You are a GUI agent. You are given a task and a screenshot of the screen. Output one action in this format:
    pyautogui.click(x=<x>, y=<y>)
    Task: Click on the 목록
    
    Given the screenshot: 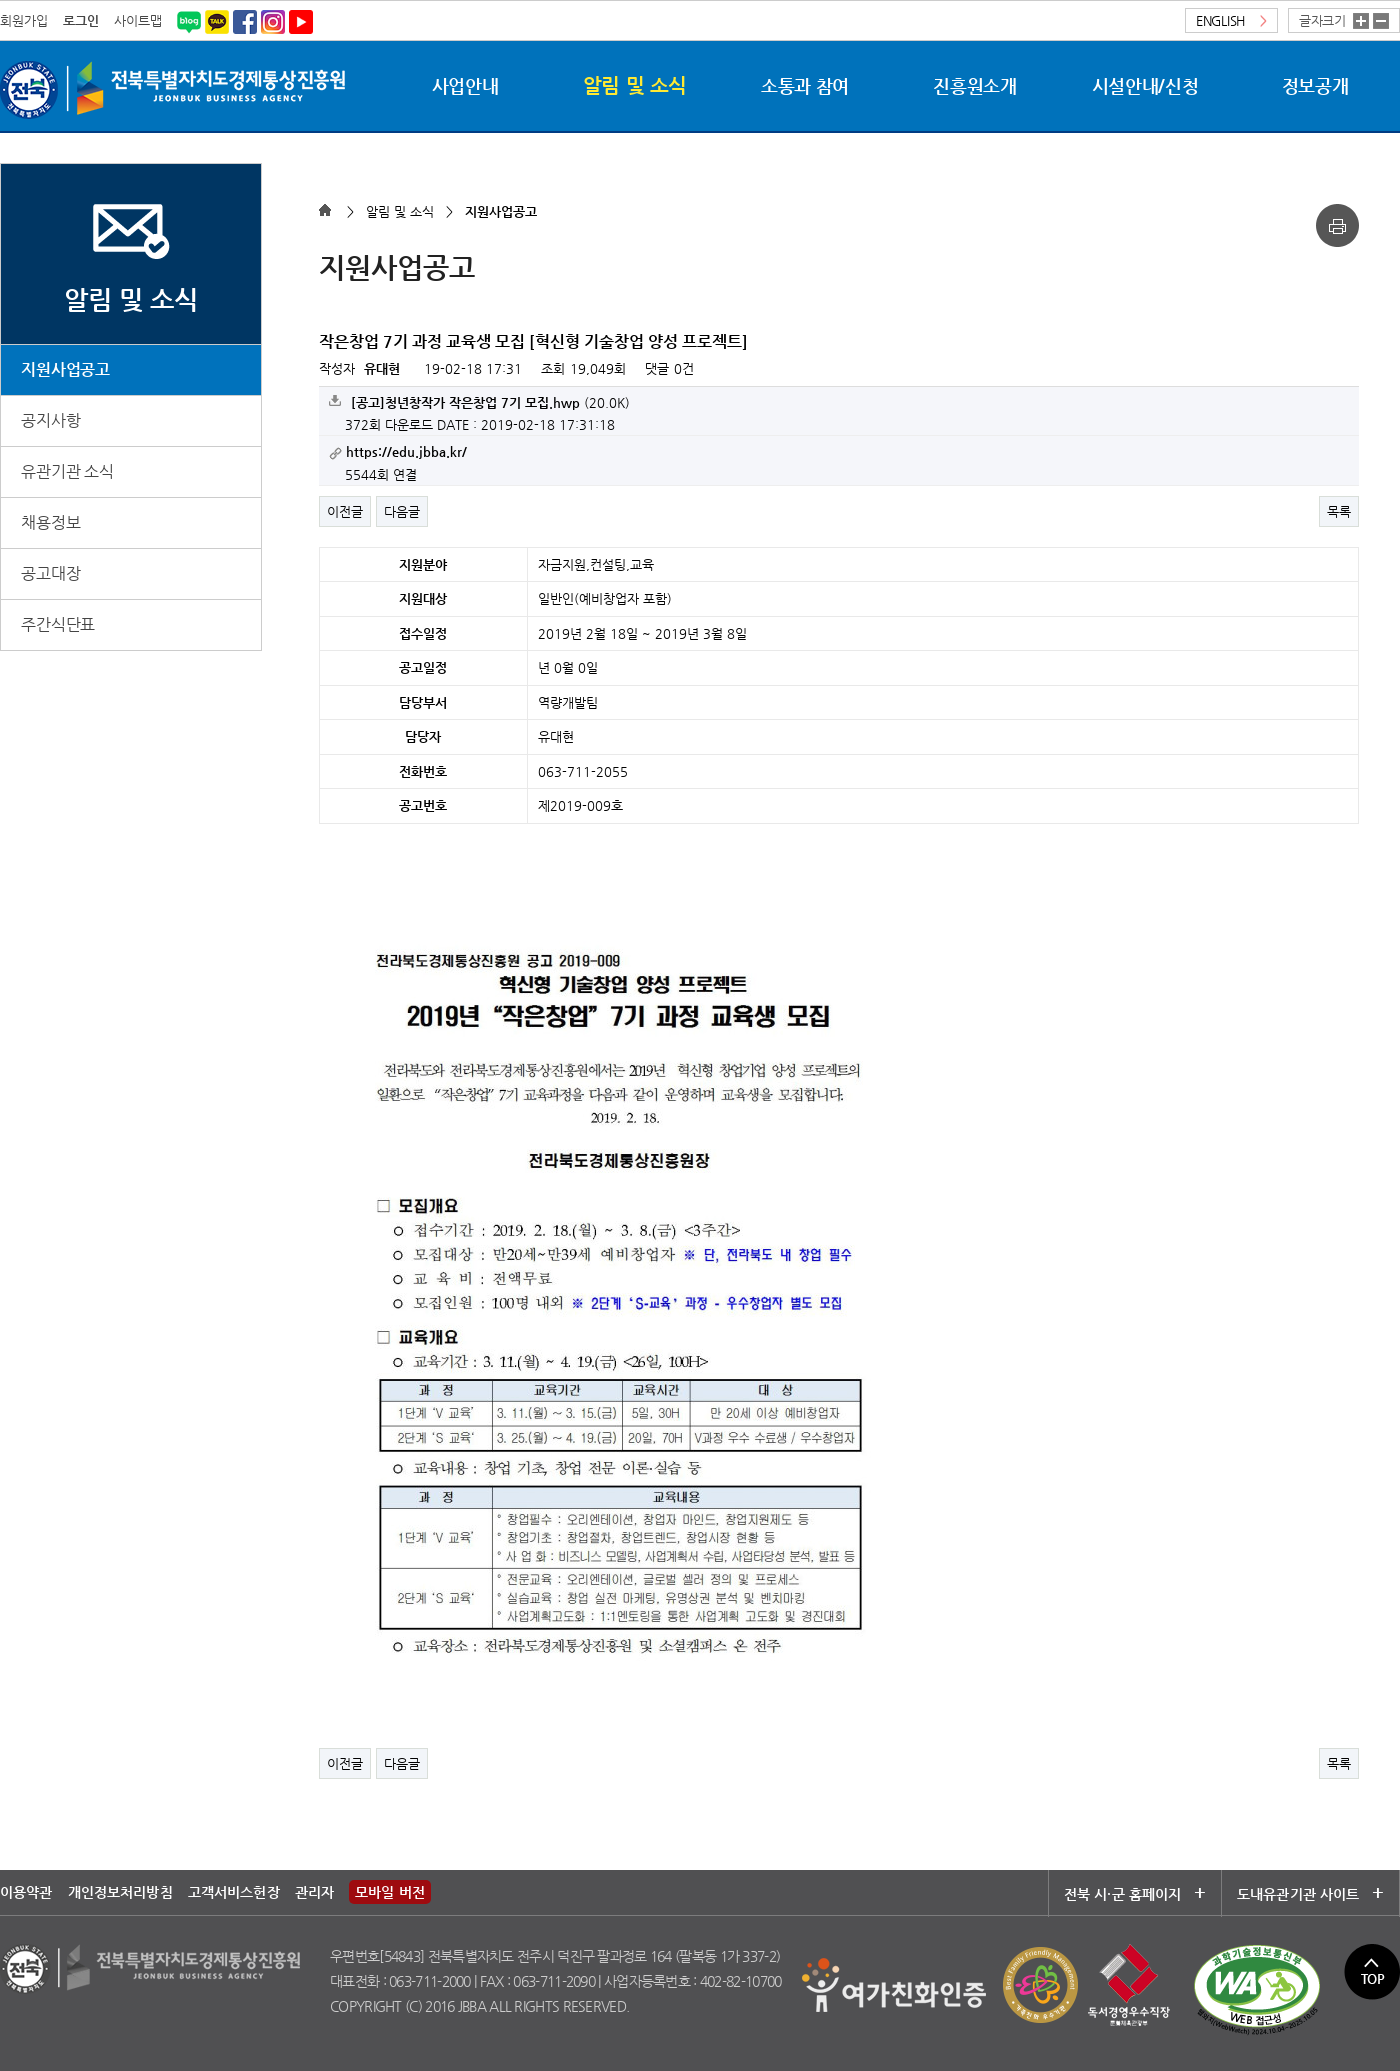 What is the action you would take?
    pyautogui.click(x=1339, y=511)
    